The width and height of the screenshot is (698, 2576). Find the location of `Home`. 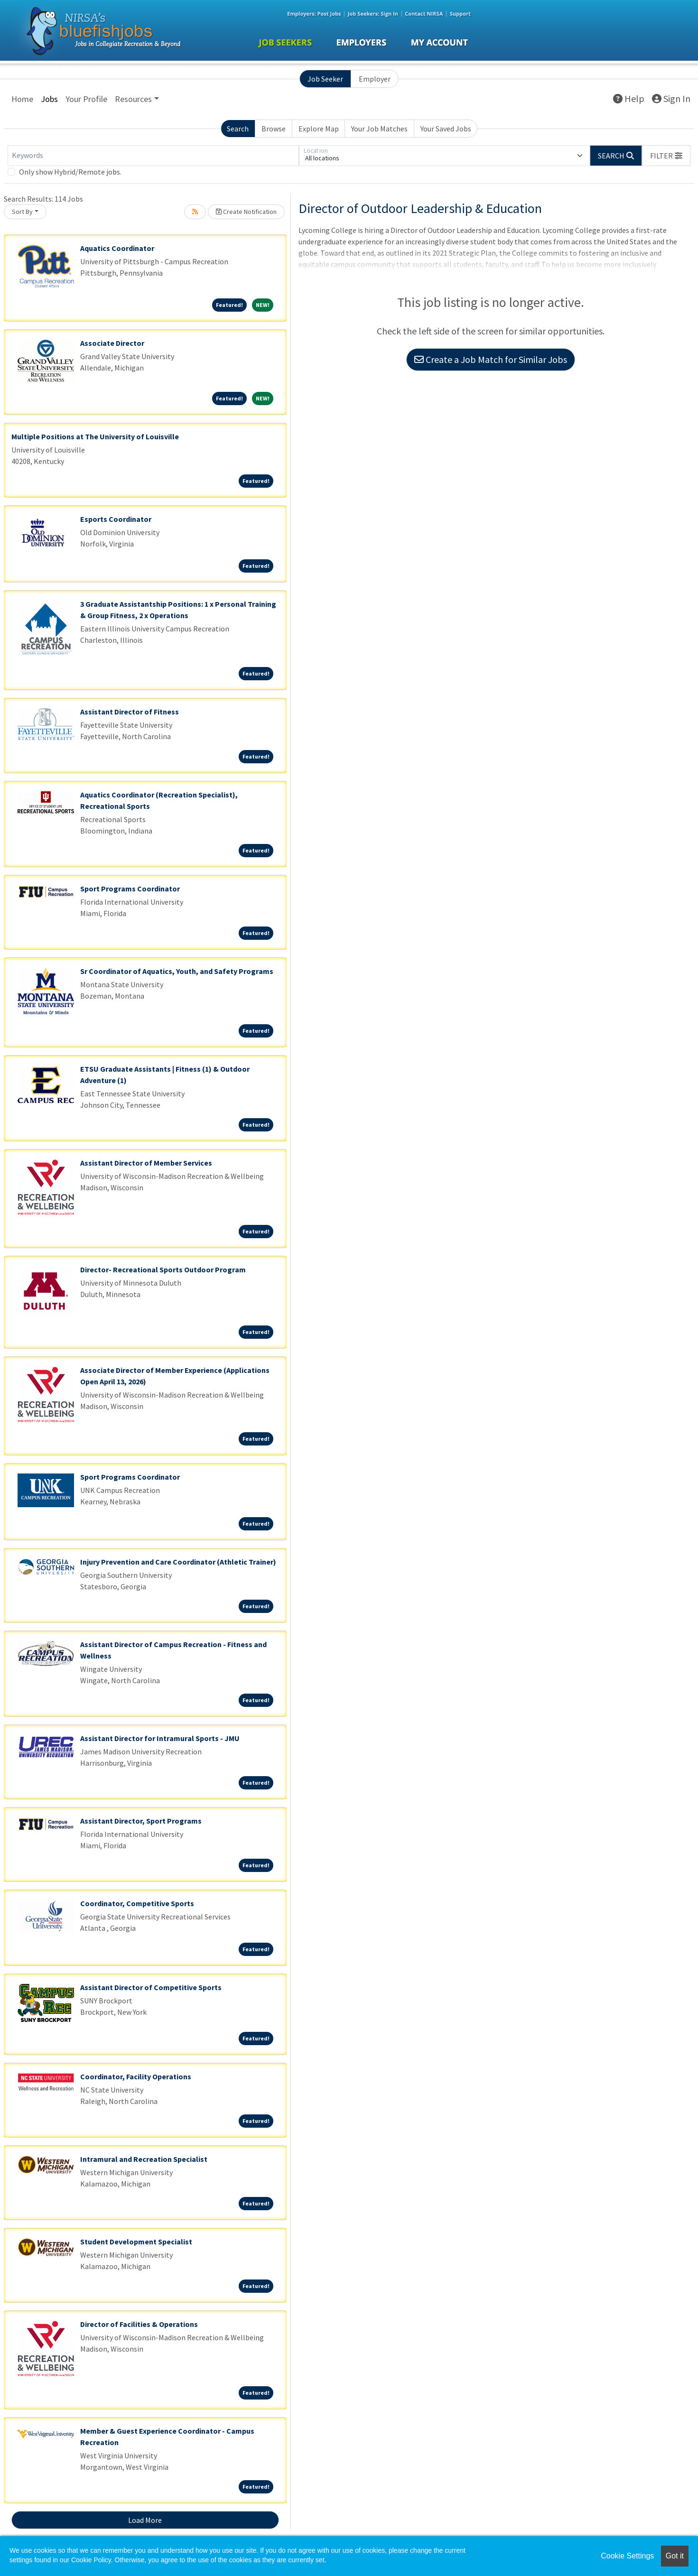

Home is located at coordinates (22, 98).